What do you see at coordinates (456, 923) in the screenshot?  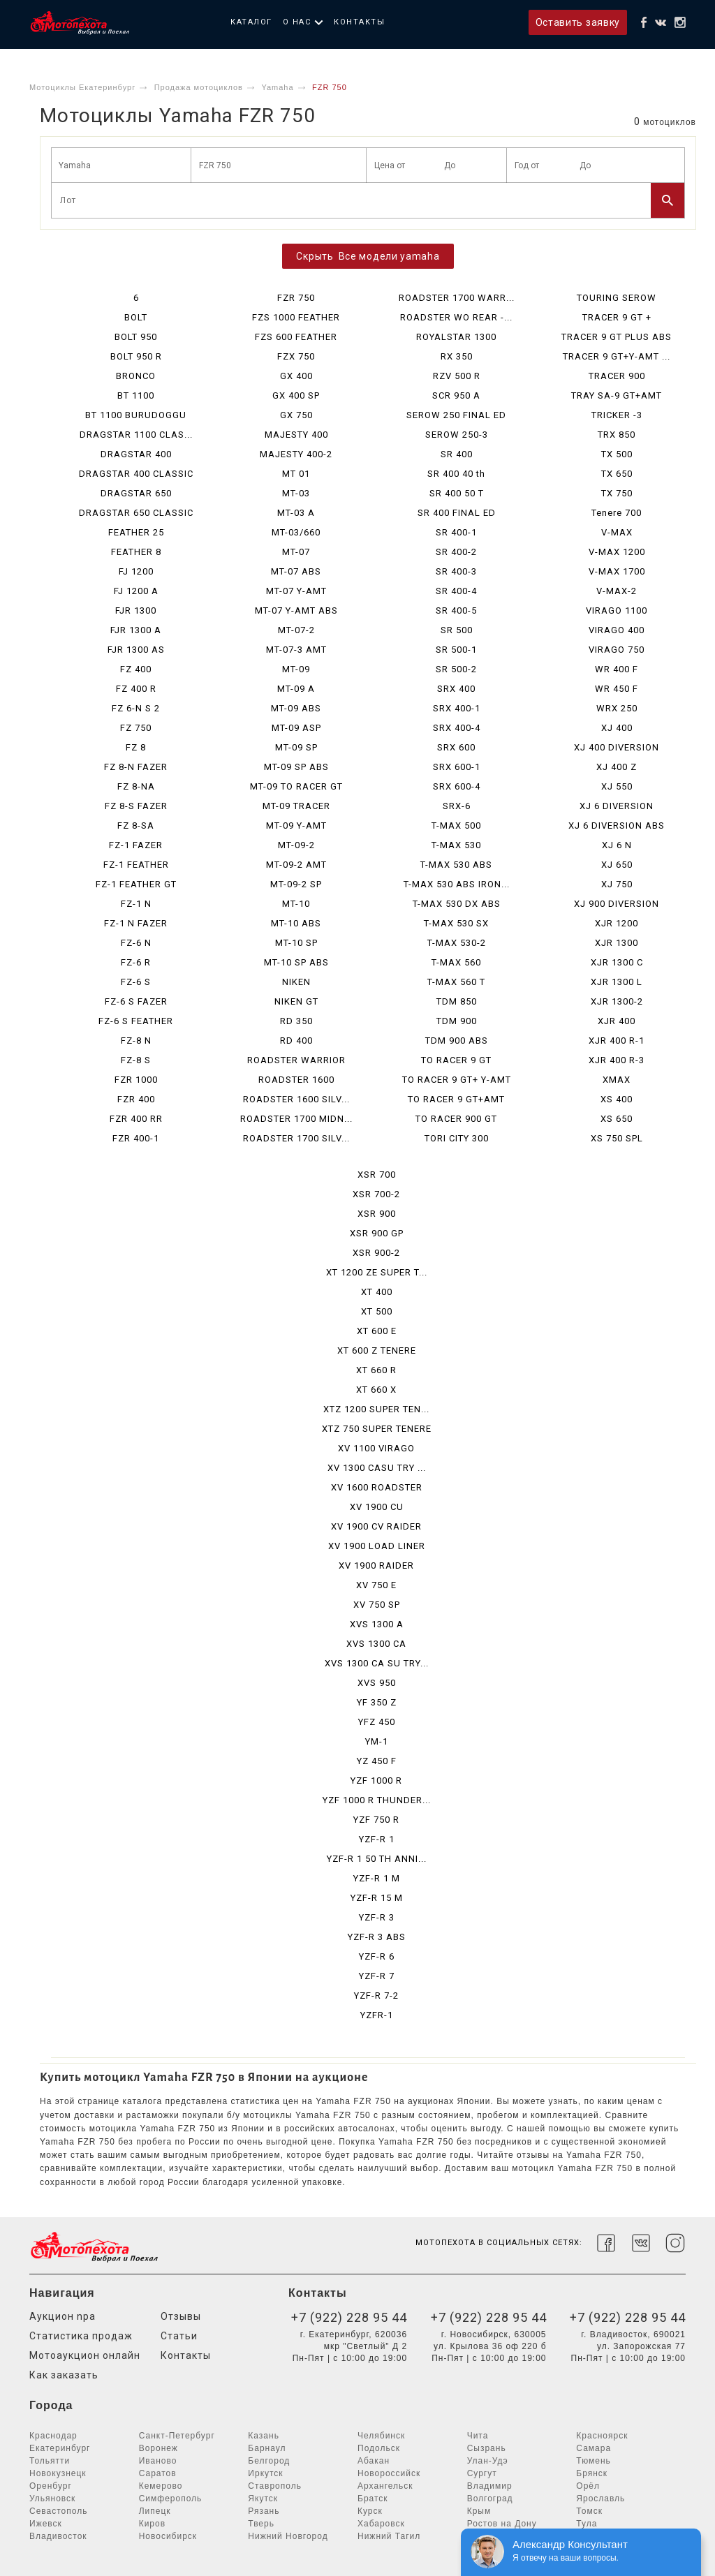 I see `T-MAX 530 SX` at bounding box center [456, 923].